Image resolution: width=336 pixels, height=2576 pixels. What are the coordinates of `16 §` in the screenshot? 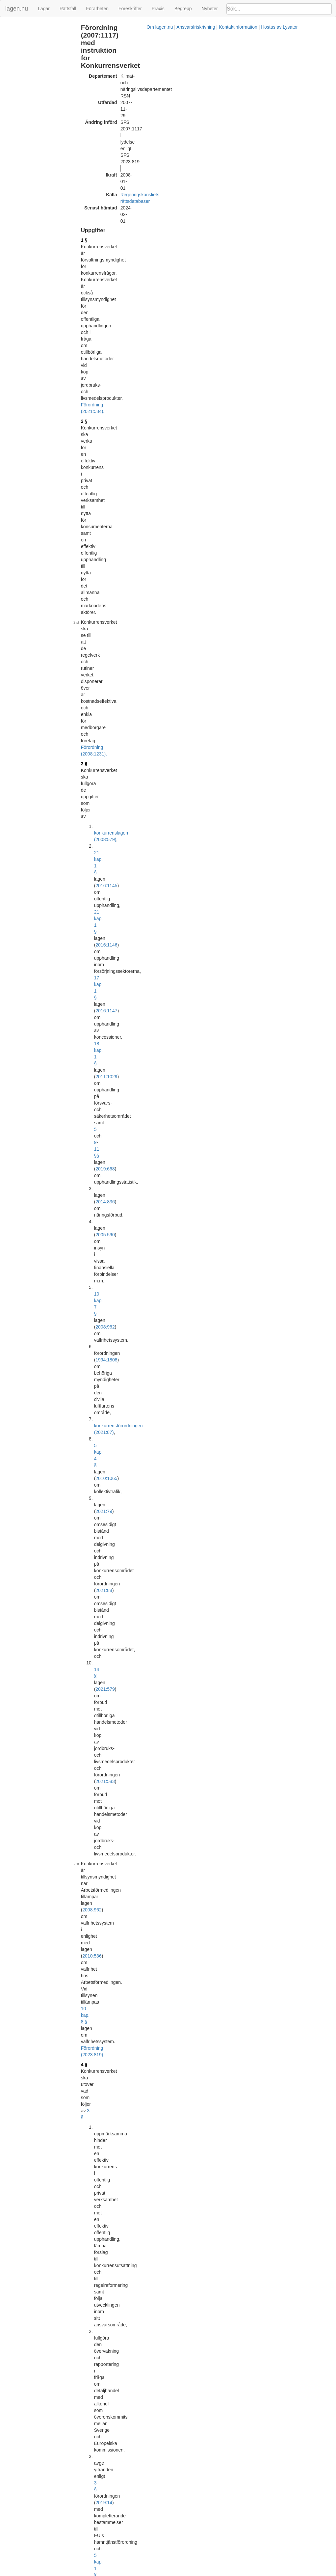 It's located at (100, 1335).